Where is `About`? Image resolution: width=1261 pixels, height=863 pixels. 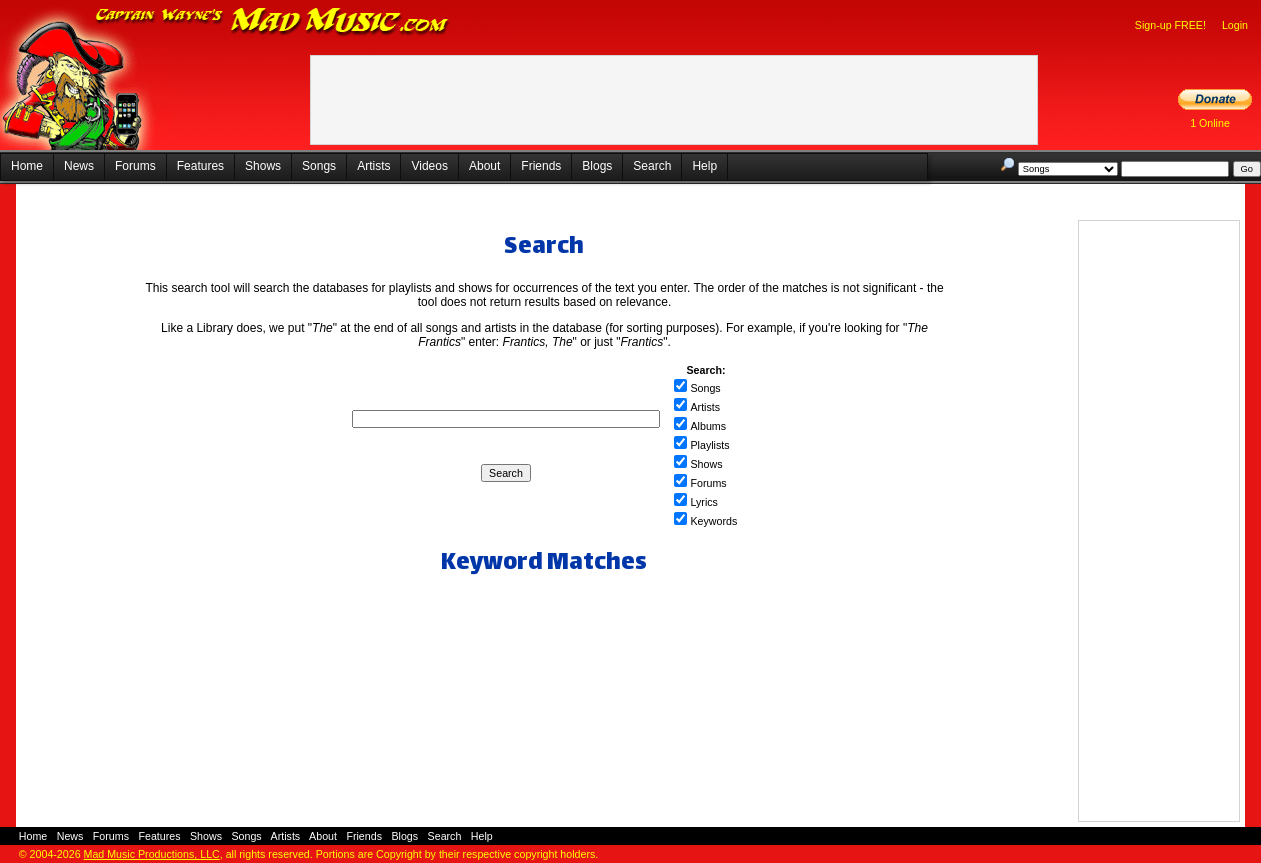 About is located at coordinates (484, 166).